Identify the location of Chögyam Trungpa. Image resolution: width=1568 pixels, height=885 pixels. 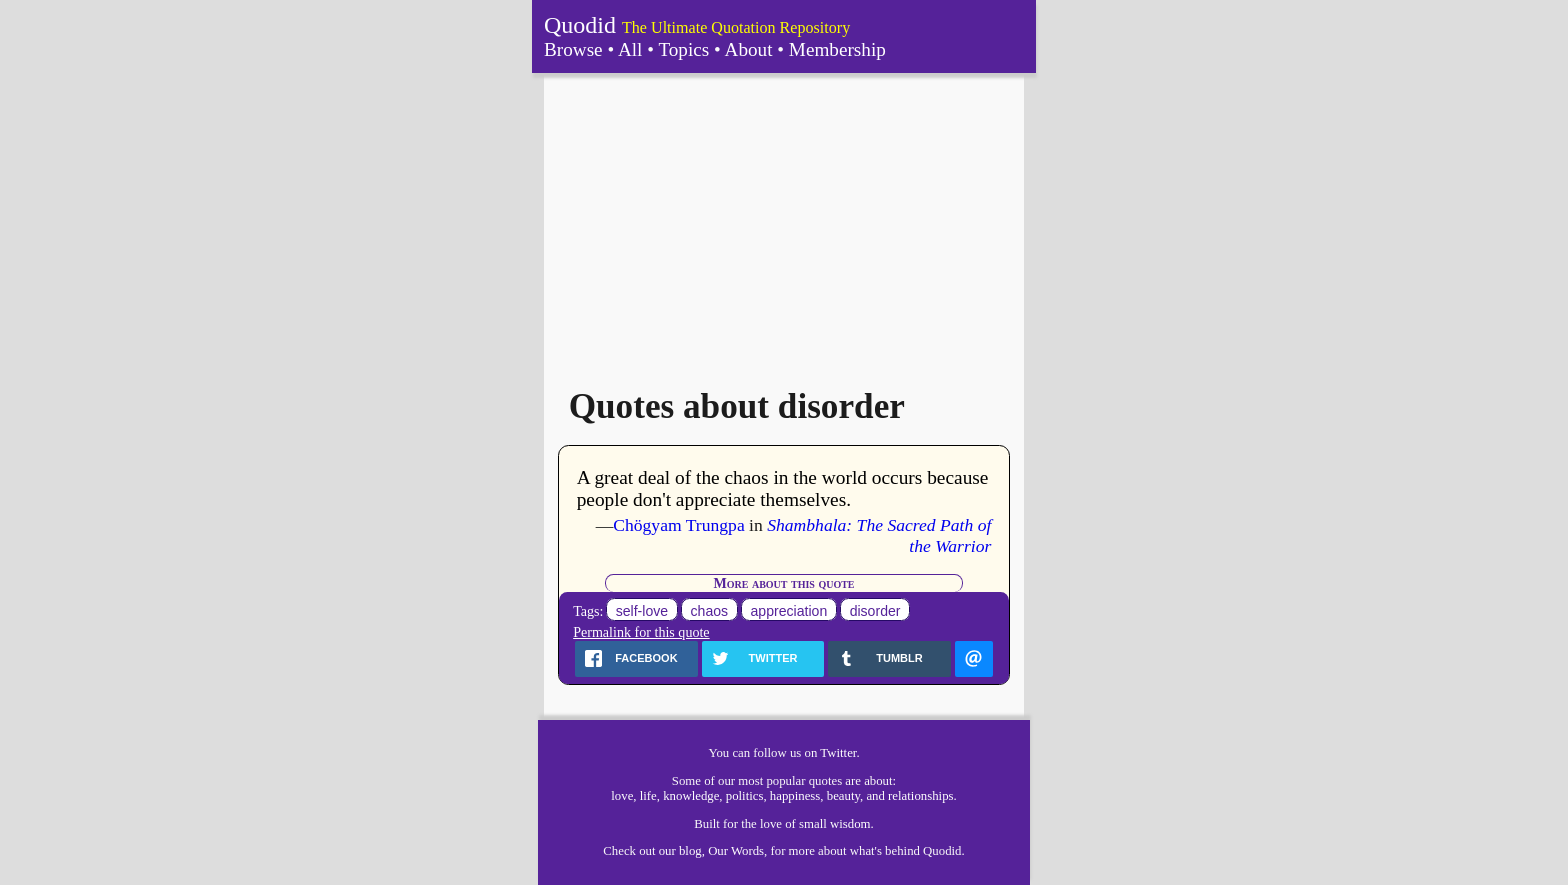
(678, 525).